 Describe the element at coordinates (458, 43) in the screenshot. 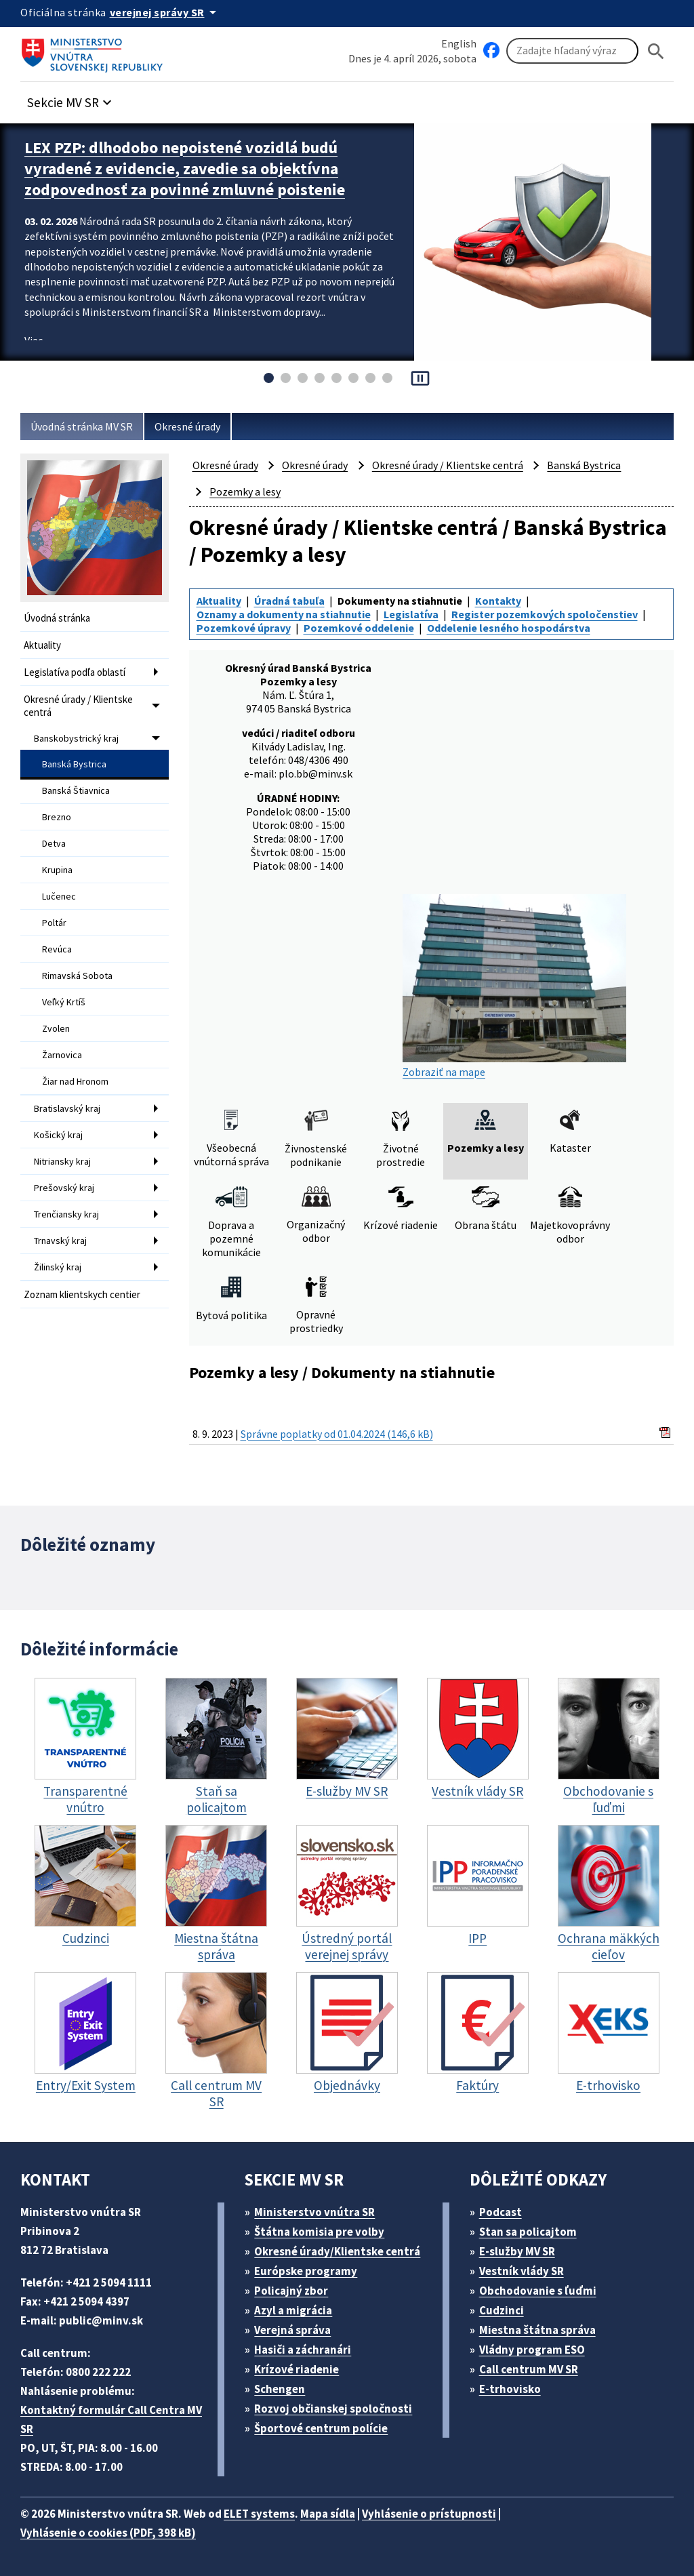

I see `English` at that location.